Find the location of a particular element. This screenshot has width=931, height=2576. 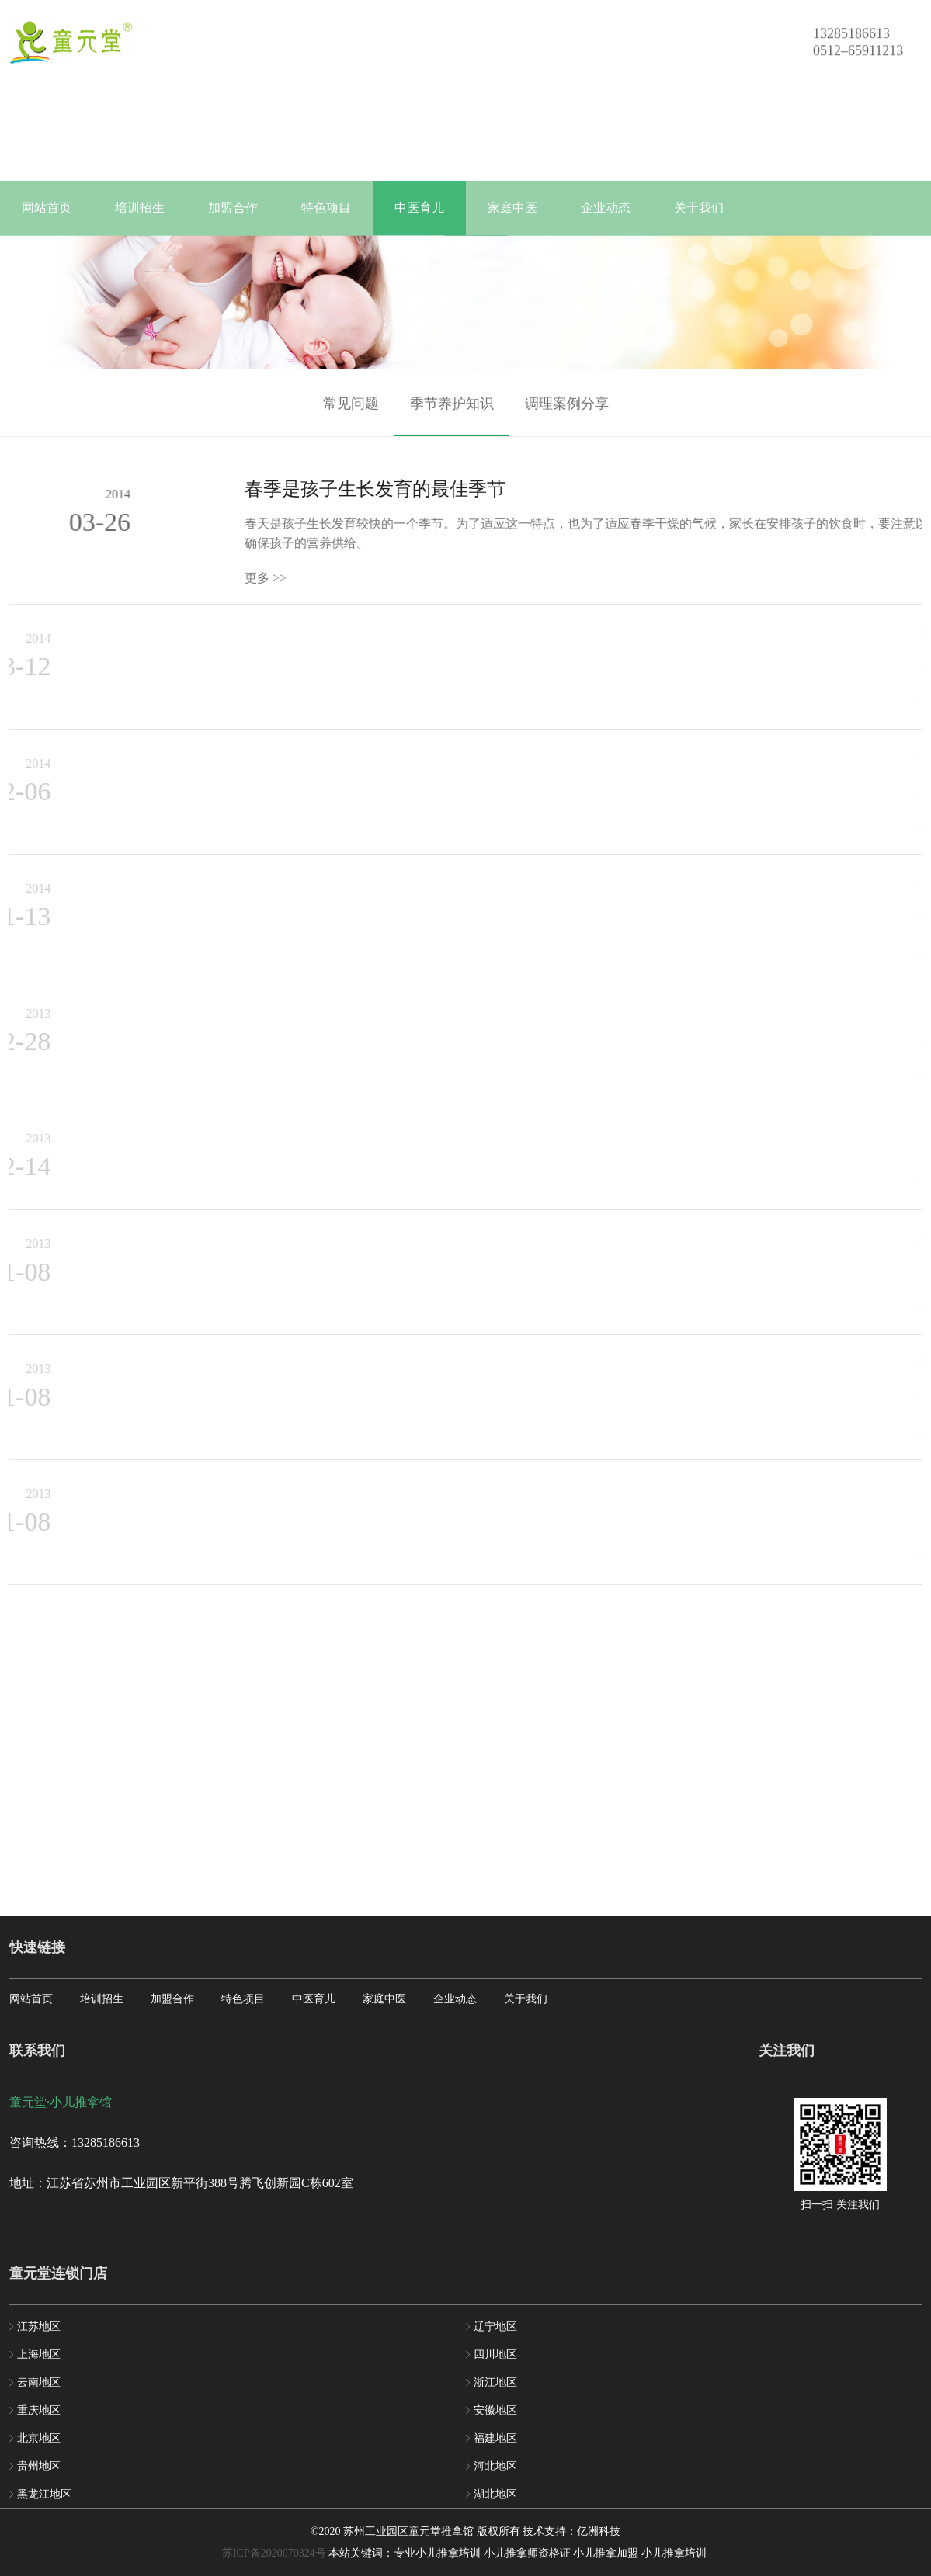

江苏地区 is located at coordinates (39, 2326).